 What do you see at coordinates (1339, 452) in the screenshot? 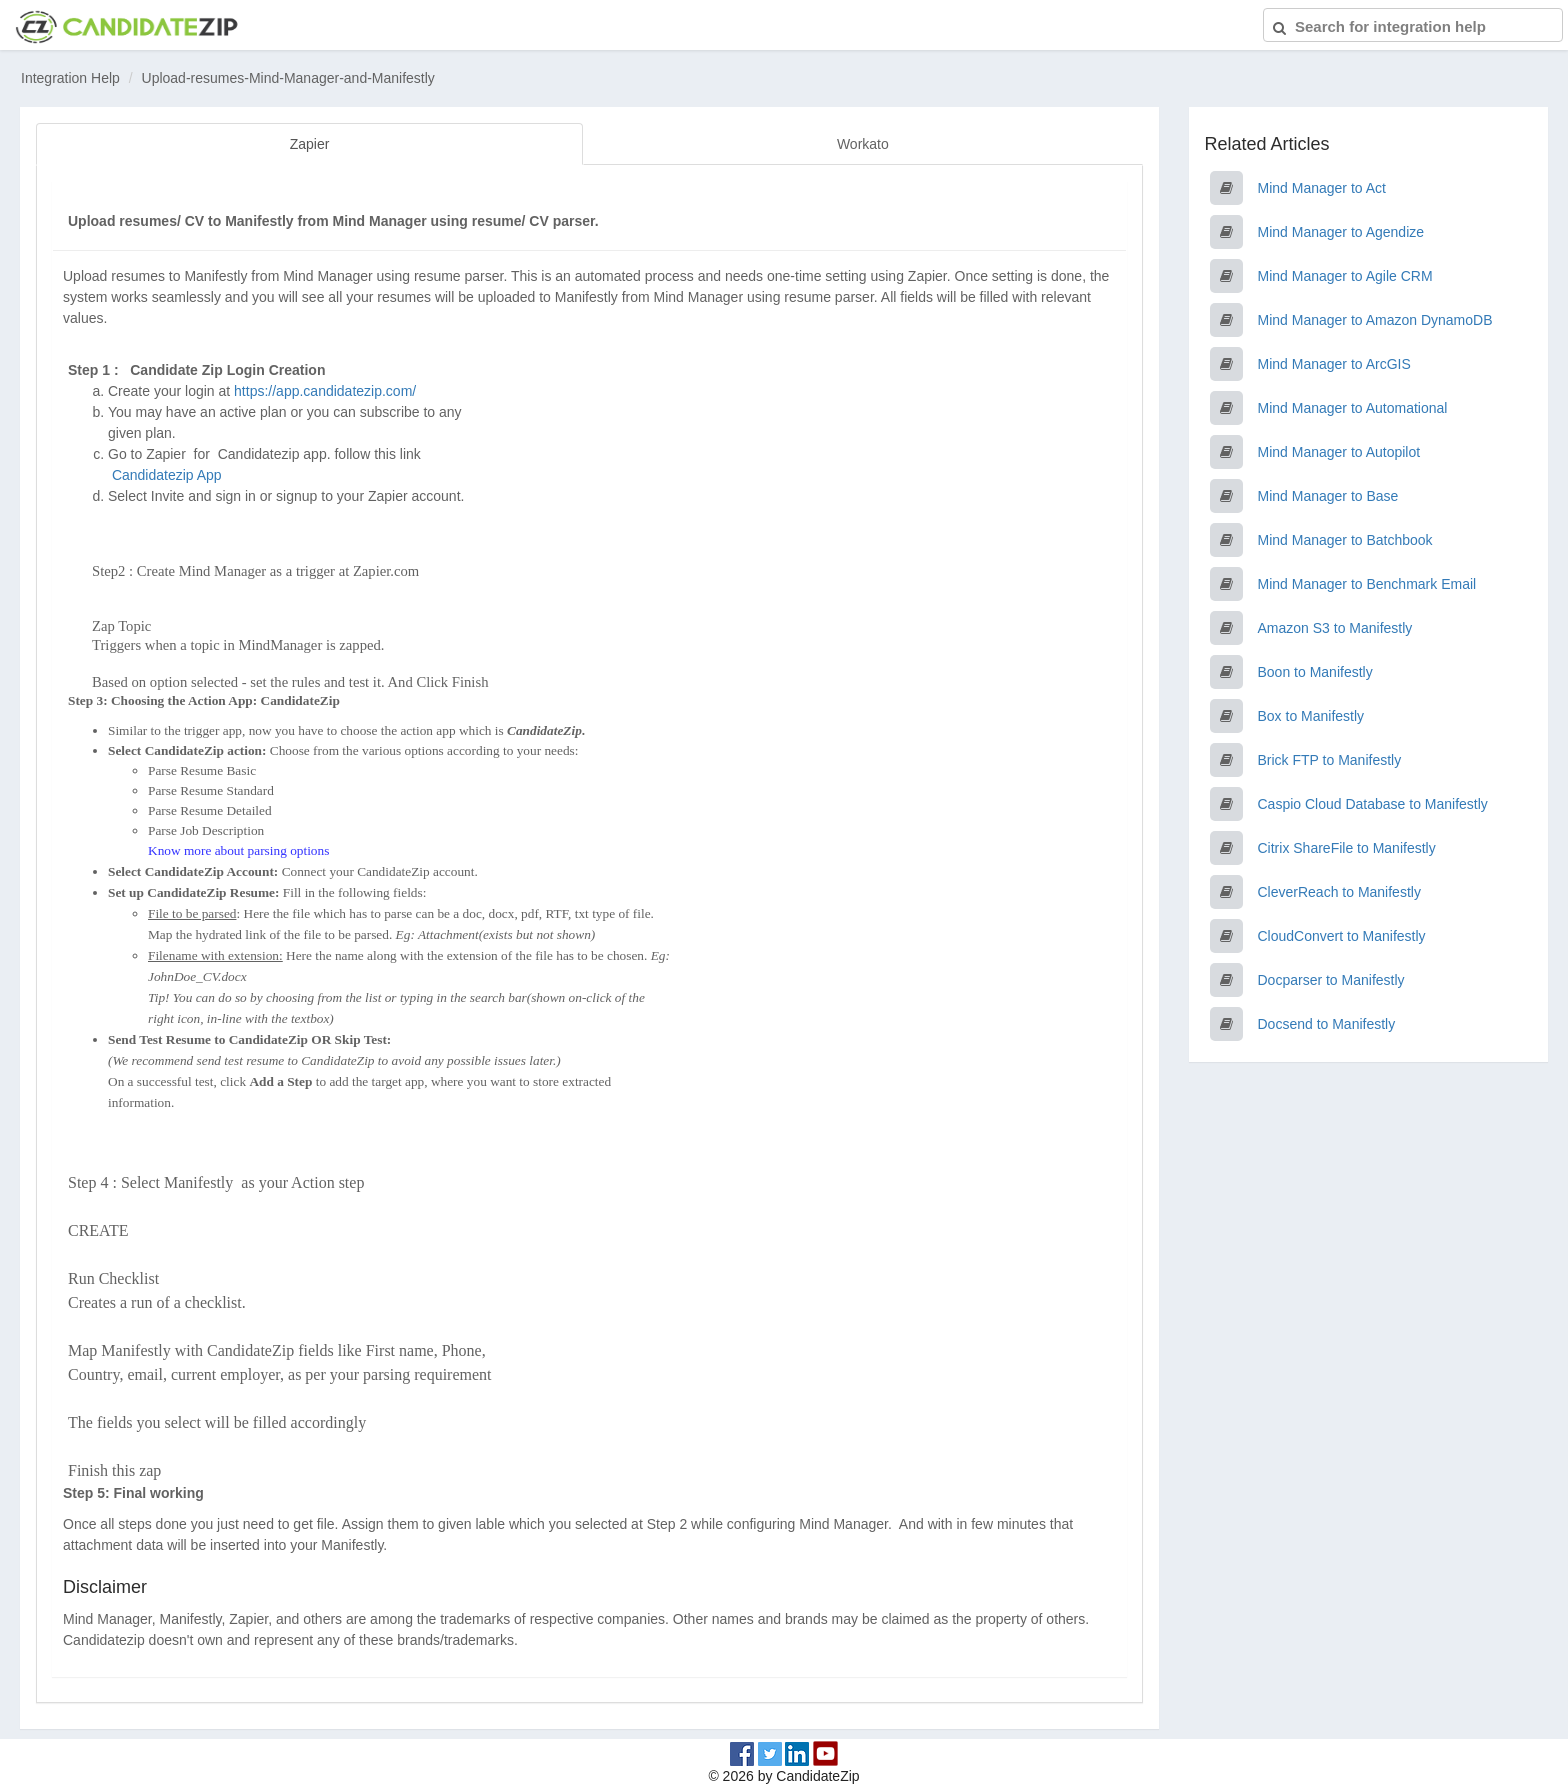
I see `Mind Manager to Autopilot` at bounding box center [1339, 452].